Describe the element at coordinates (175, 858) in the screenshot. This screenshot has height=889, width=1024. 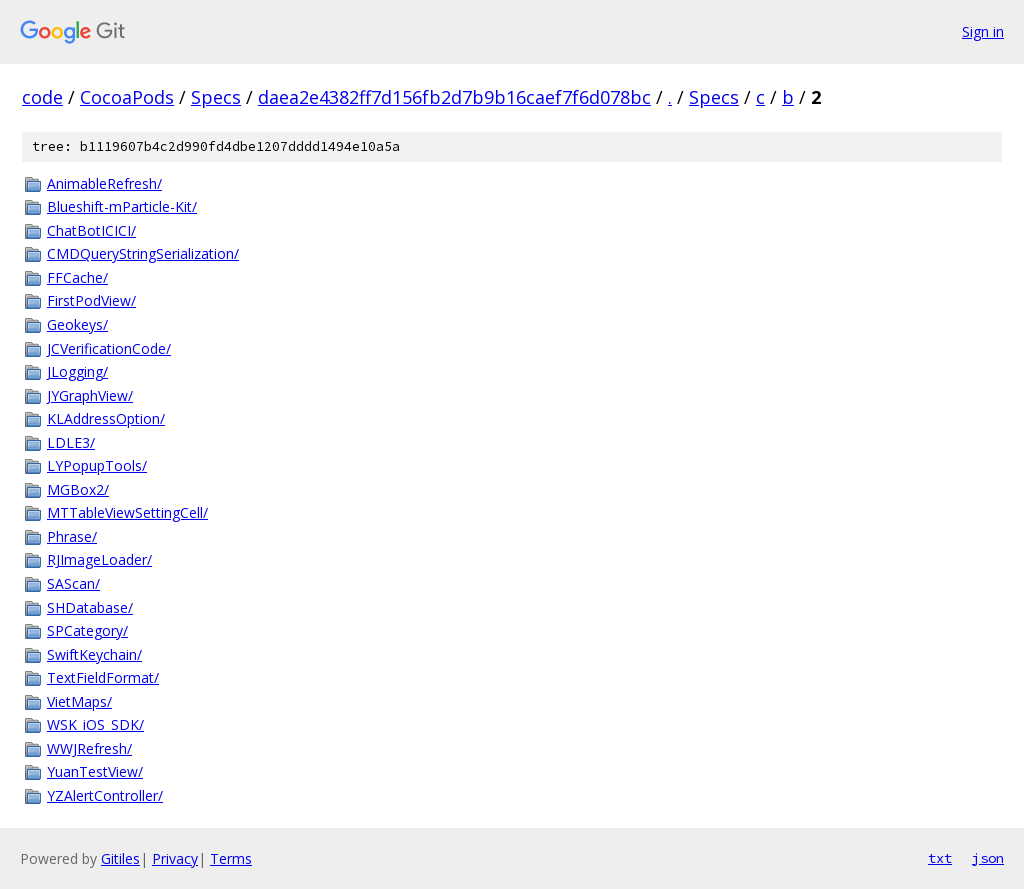
I see `Privacy` at that location.